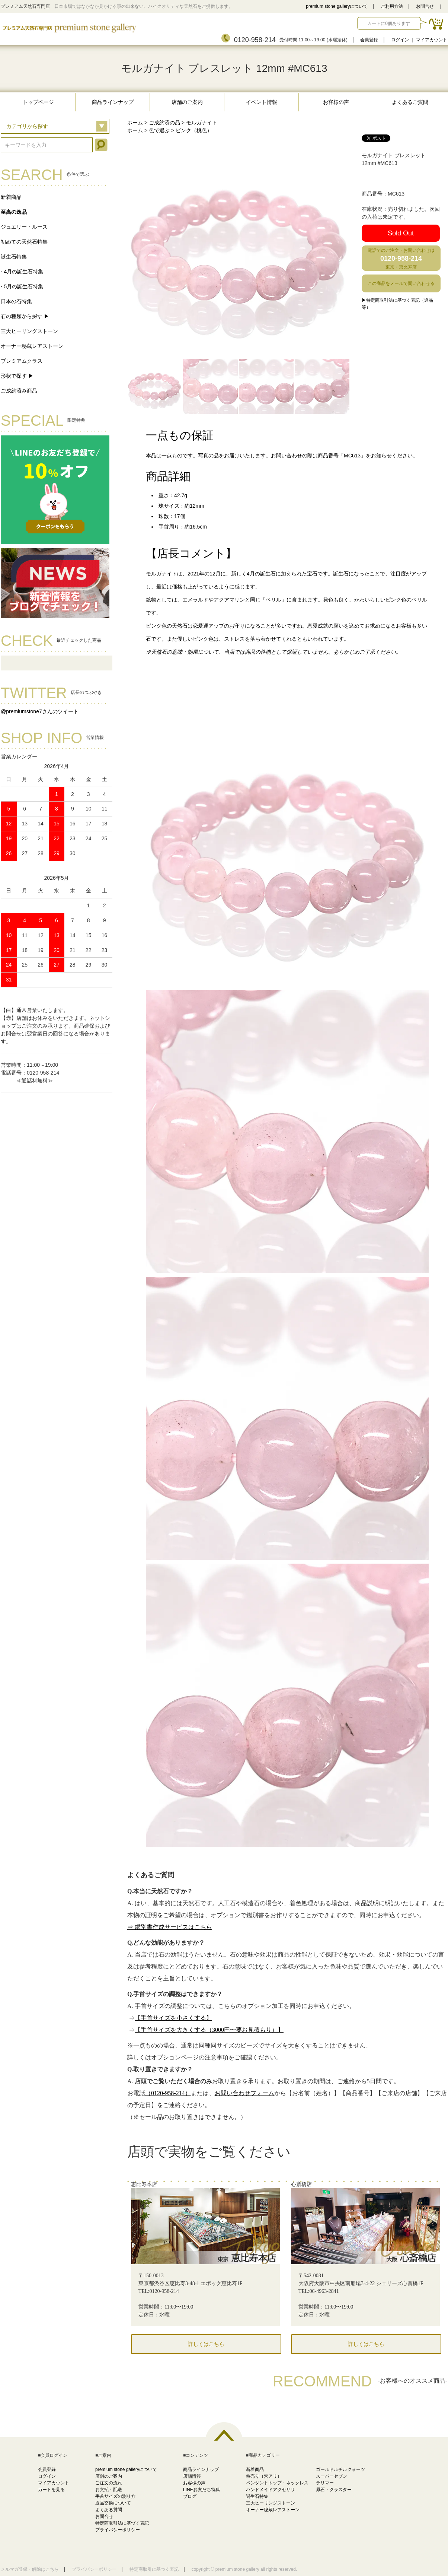 The height and width of the screenshot is (2576, 448). What do you see at coordinates (270, 2489) in the screenshot?
I see `ハンドメイドアクセサリ` at bounding box center [270, 2489].